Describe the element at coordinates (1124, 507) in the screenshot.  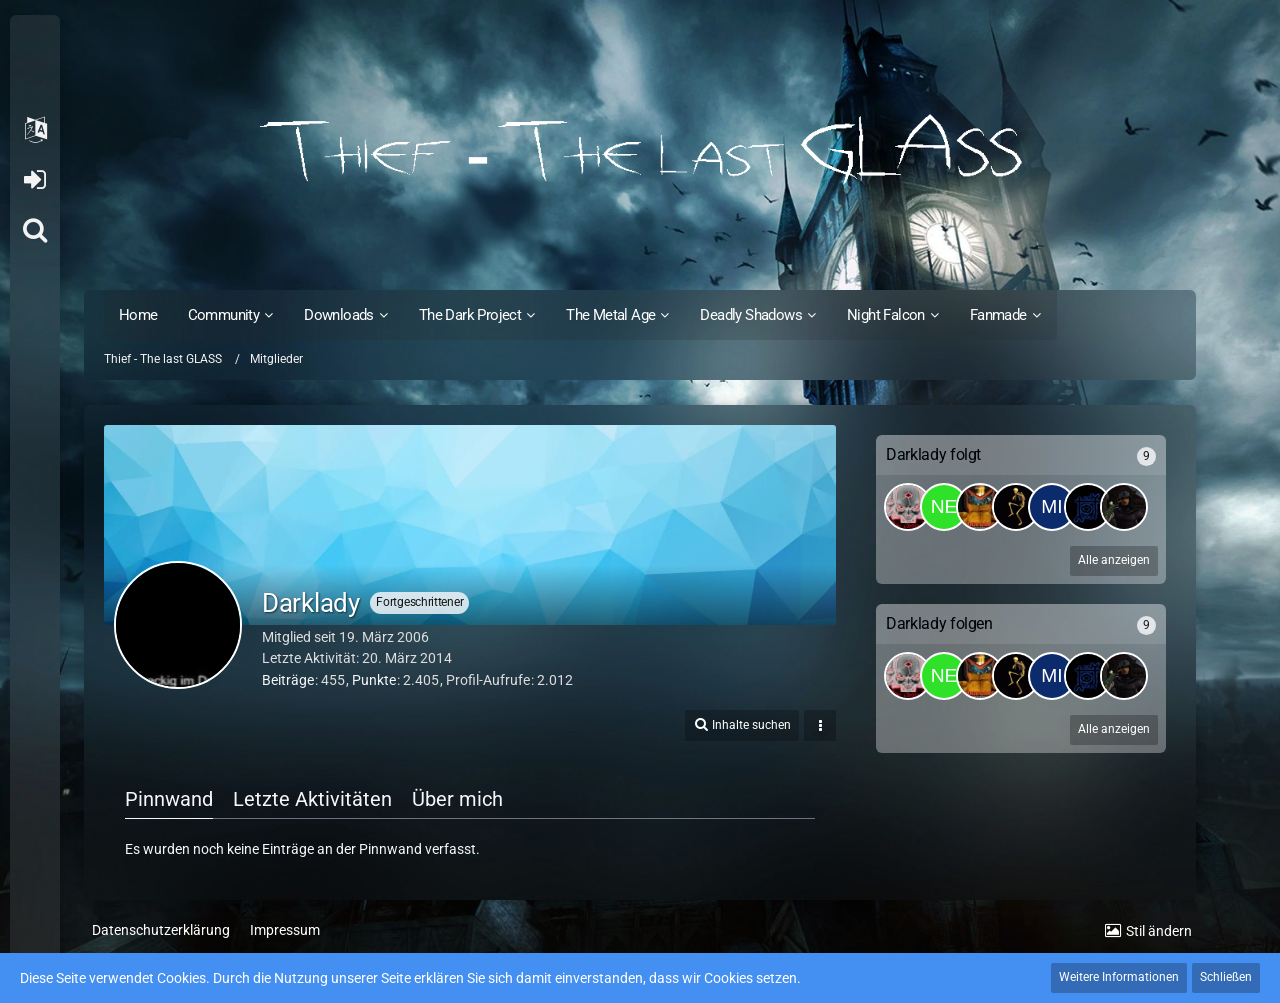
I see `[SinisterShadow]` at that location.